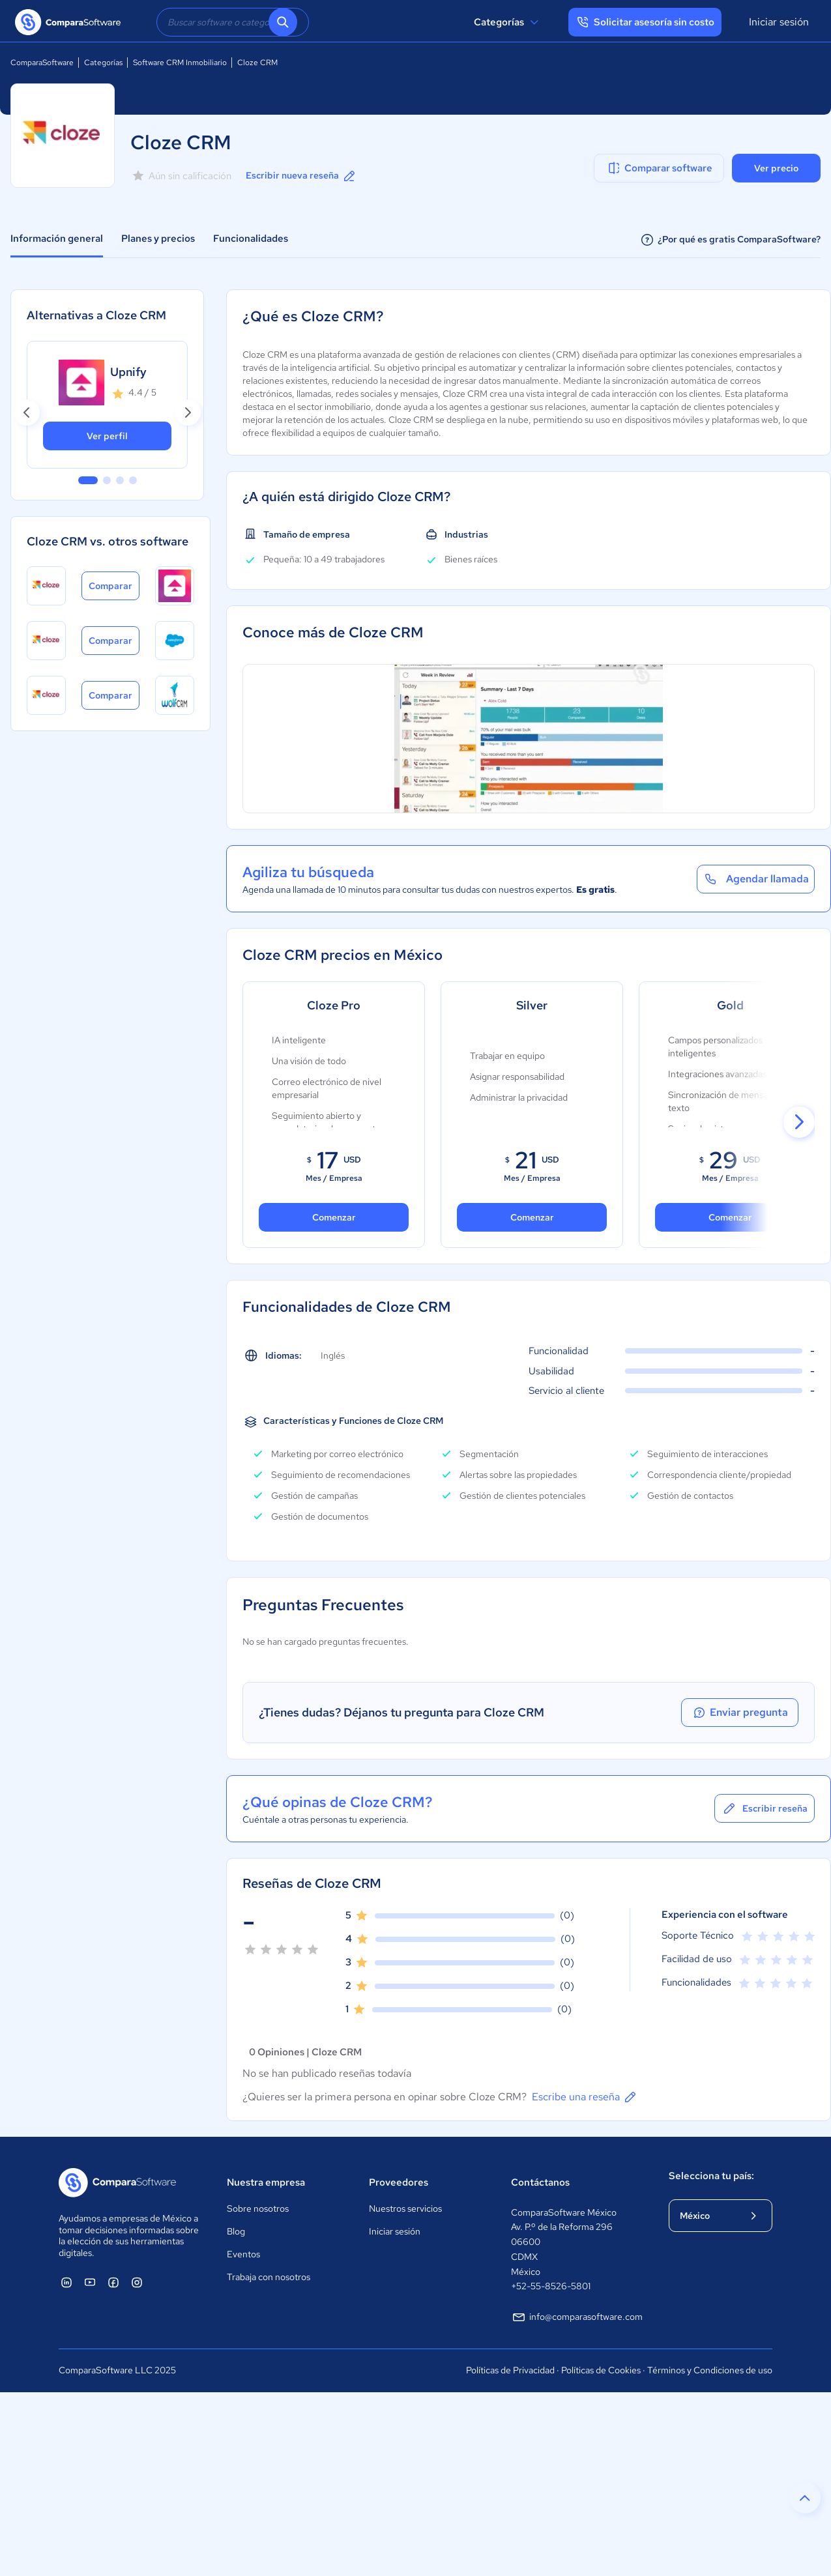  I want to click on Categorías, so click(508, 22).